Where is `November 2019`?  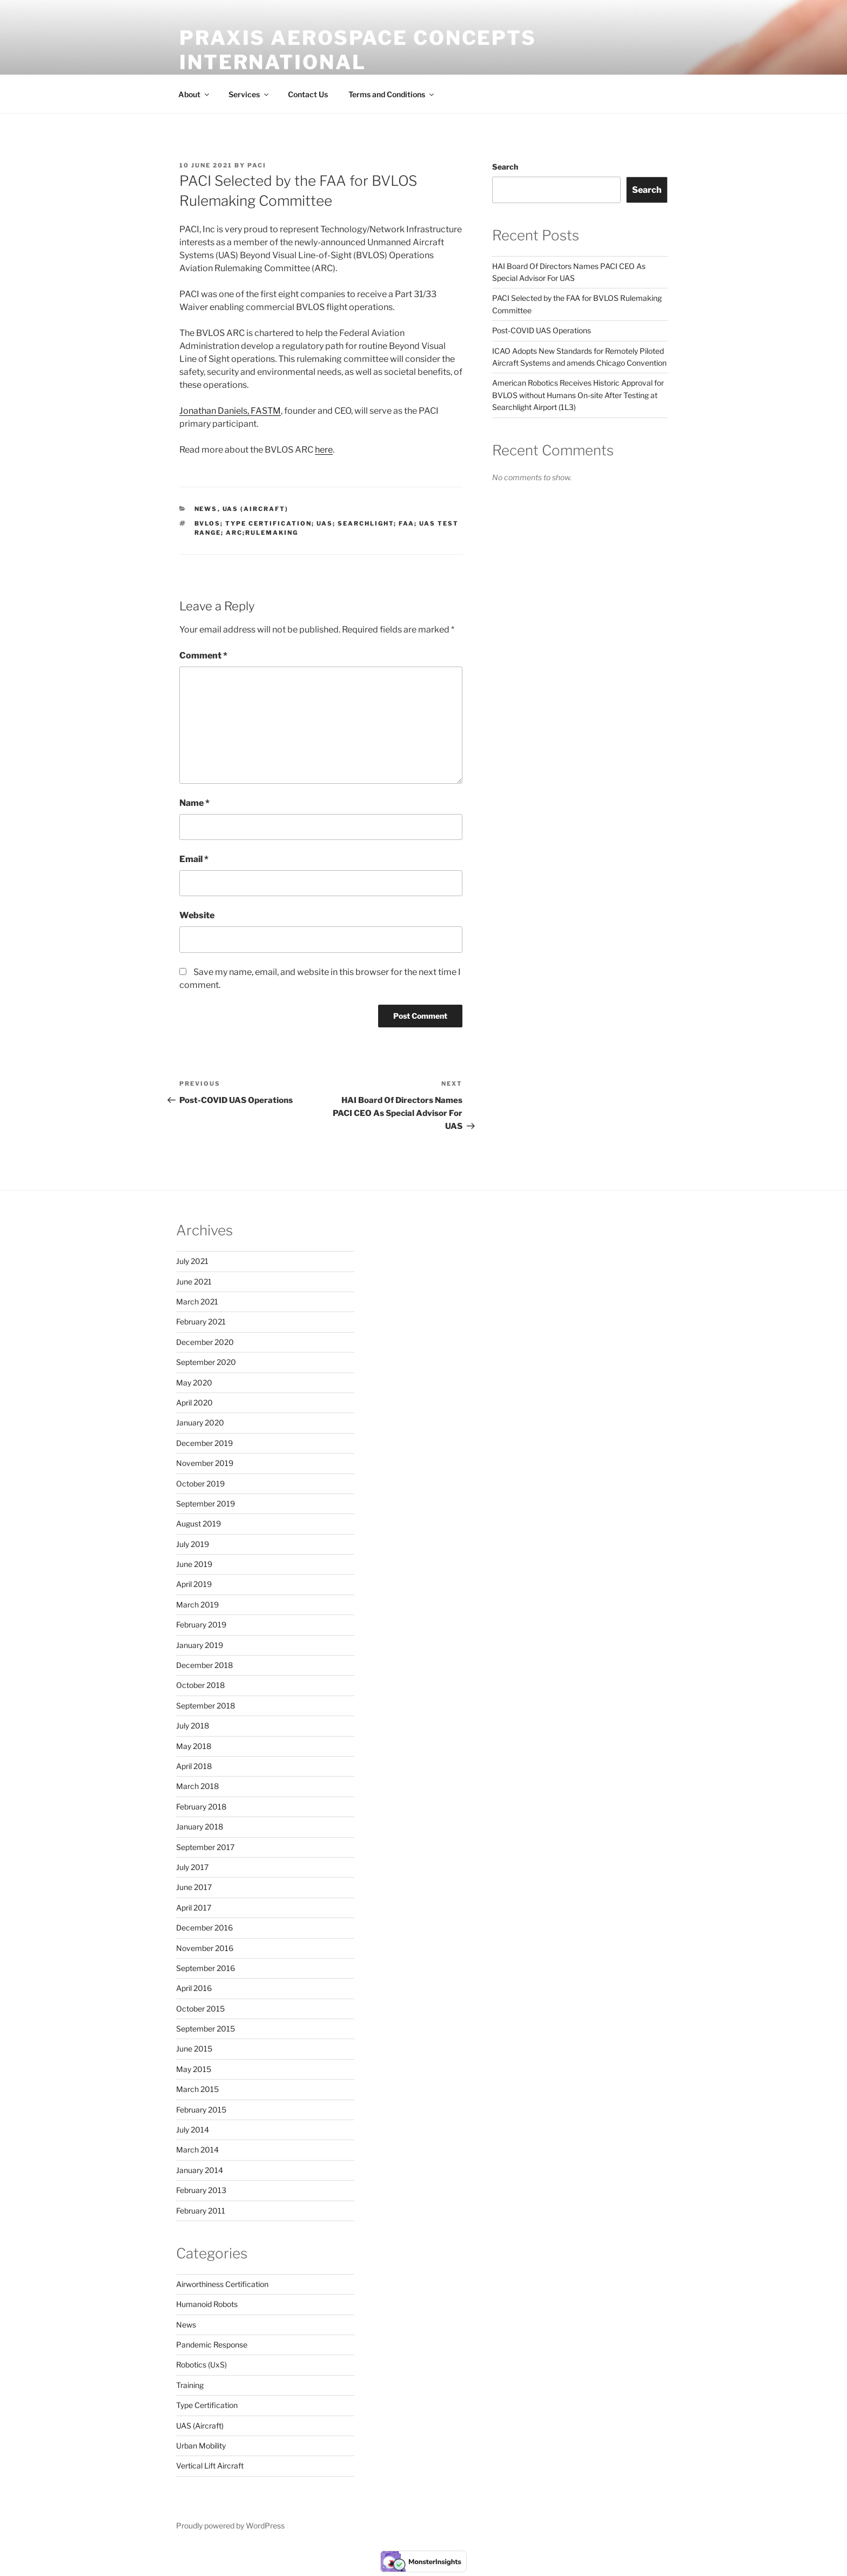
November 2019 is located at coordinates (204, 1463).